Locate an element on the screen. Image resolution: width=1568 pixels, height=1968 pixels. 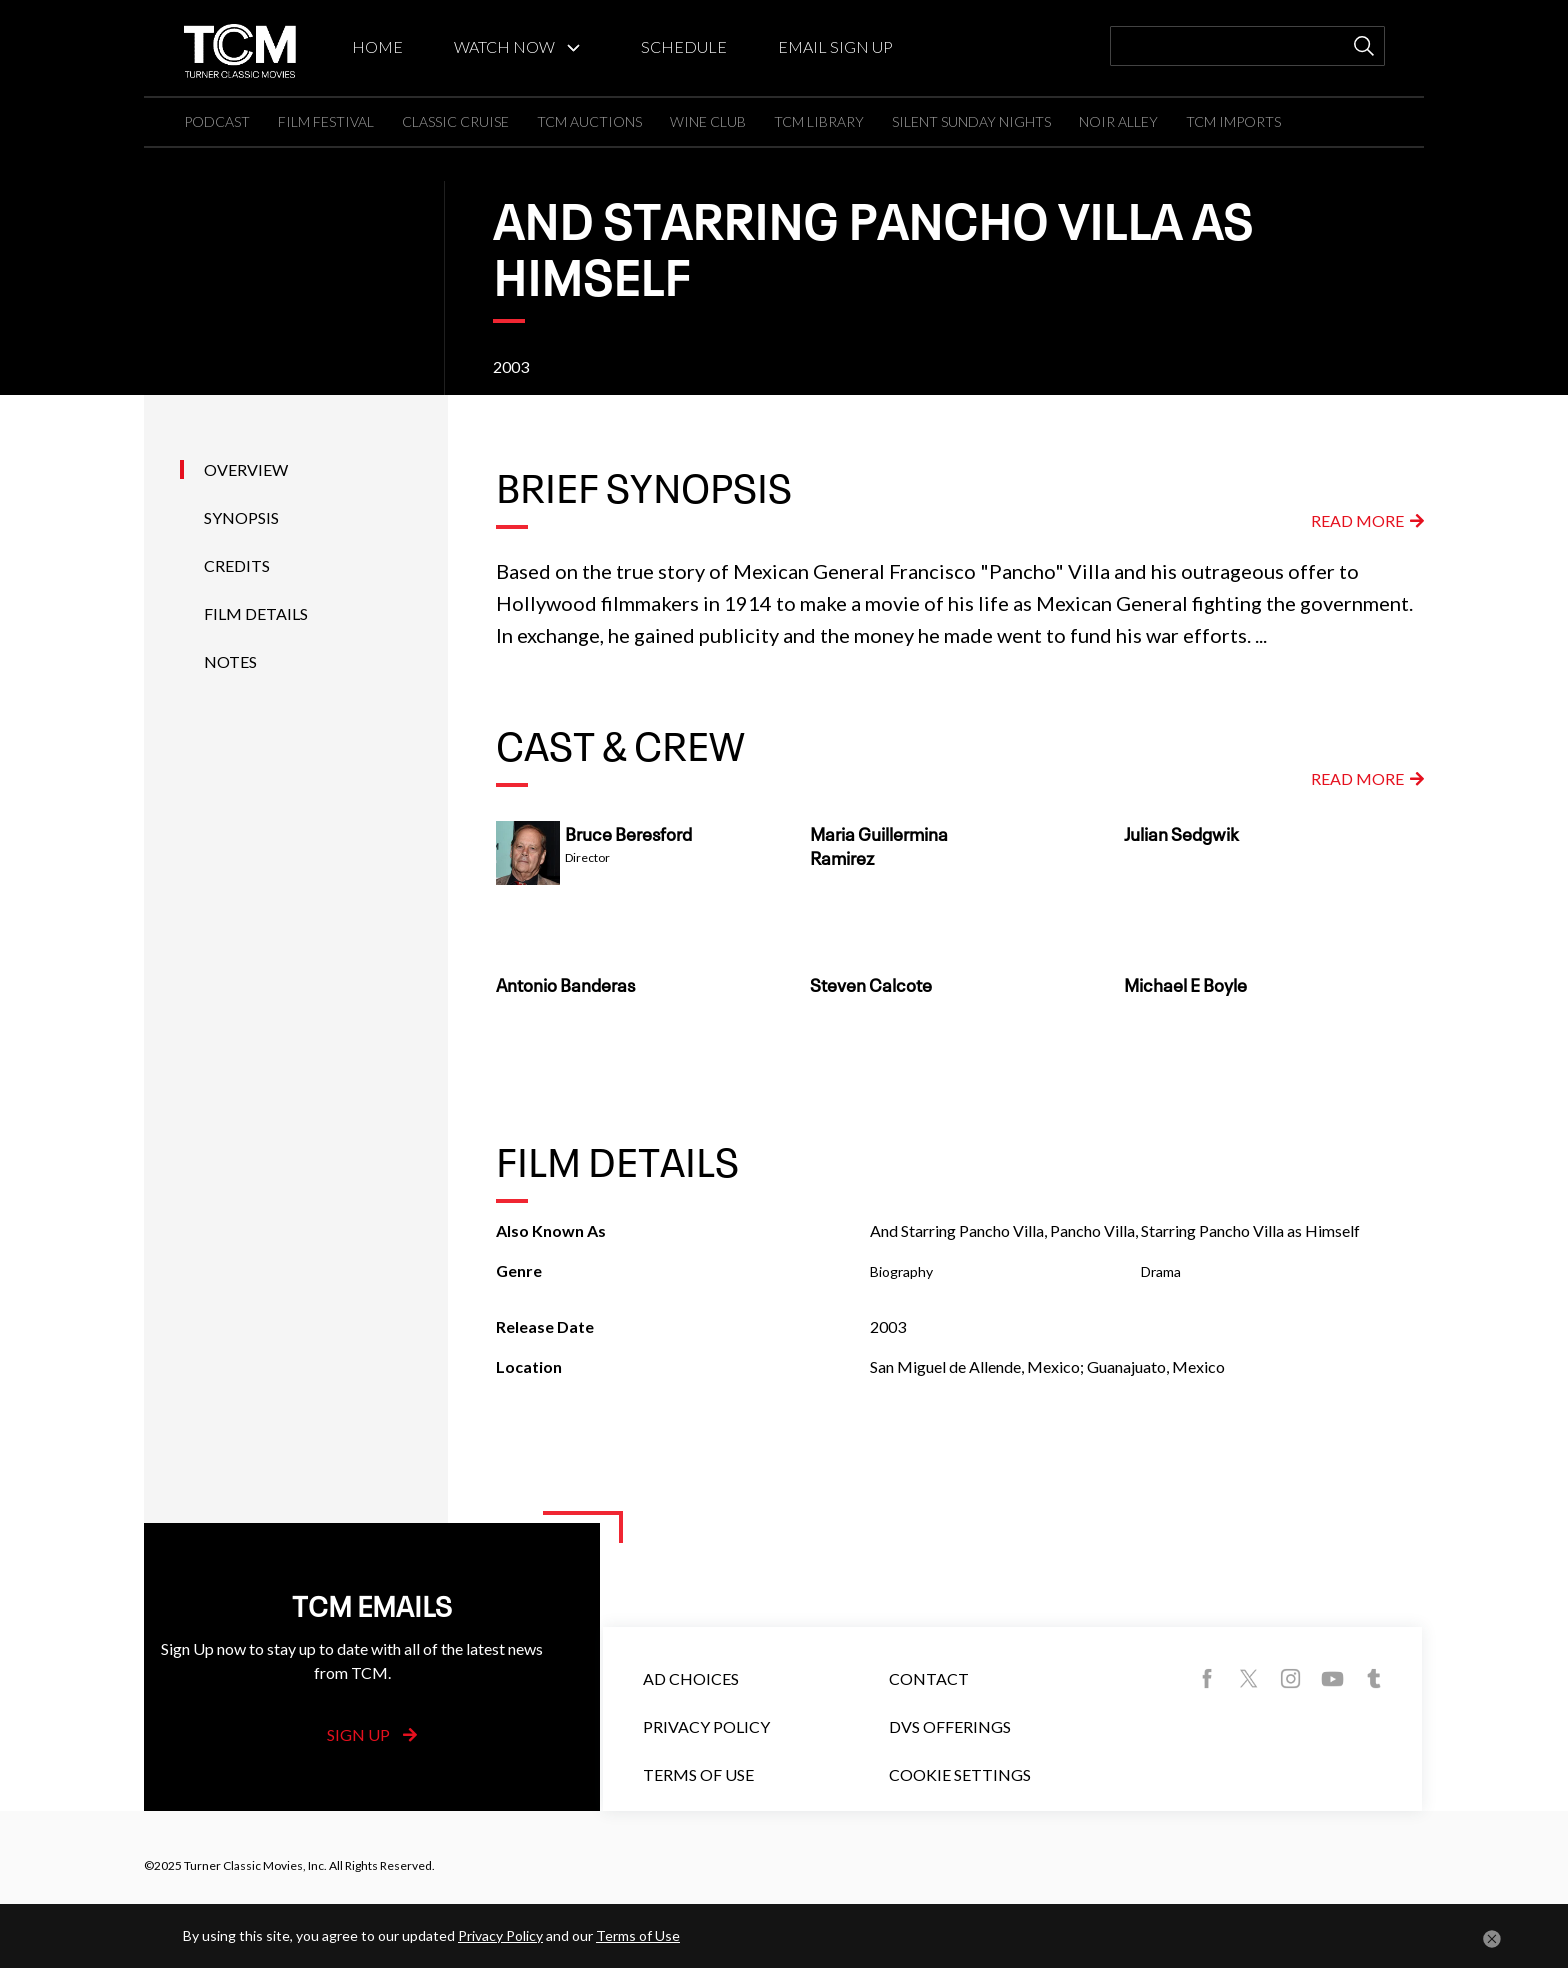
Film Details is located at coordinates (256, 613).